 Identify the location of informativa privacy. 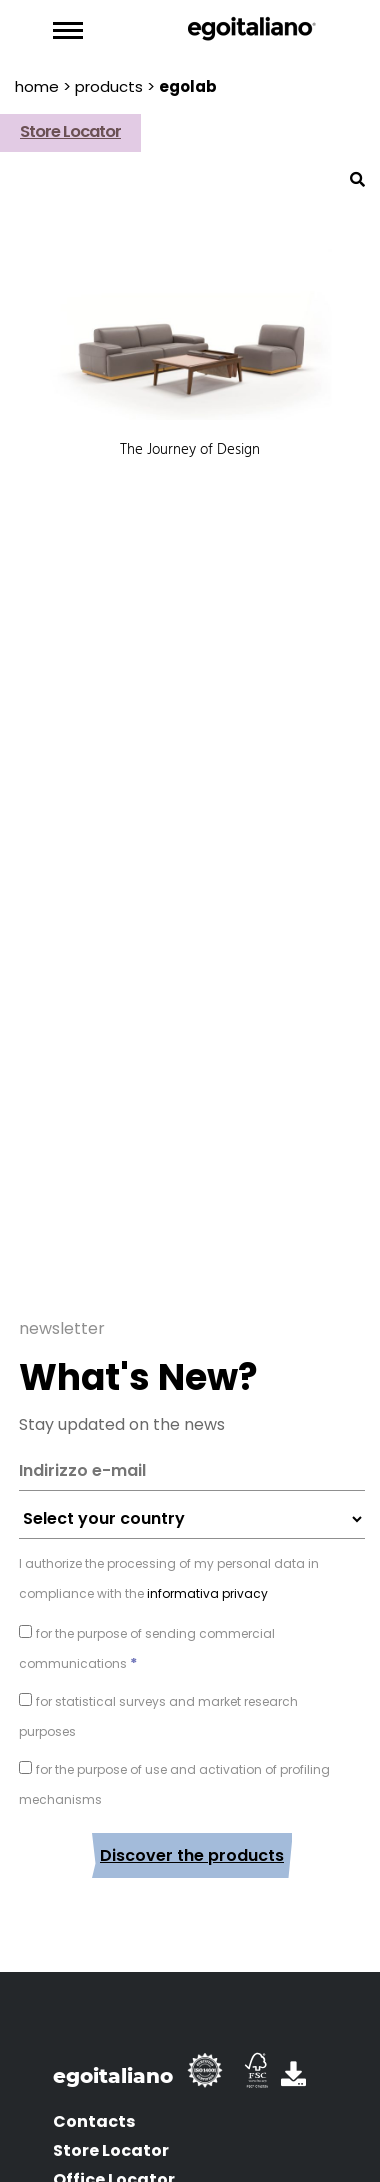
(206, 1572).